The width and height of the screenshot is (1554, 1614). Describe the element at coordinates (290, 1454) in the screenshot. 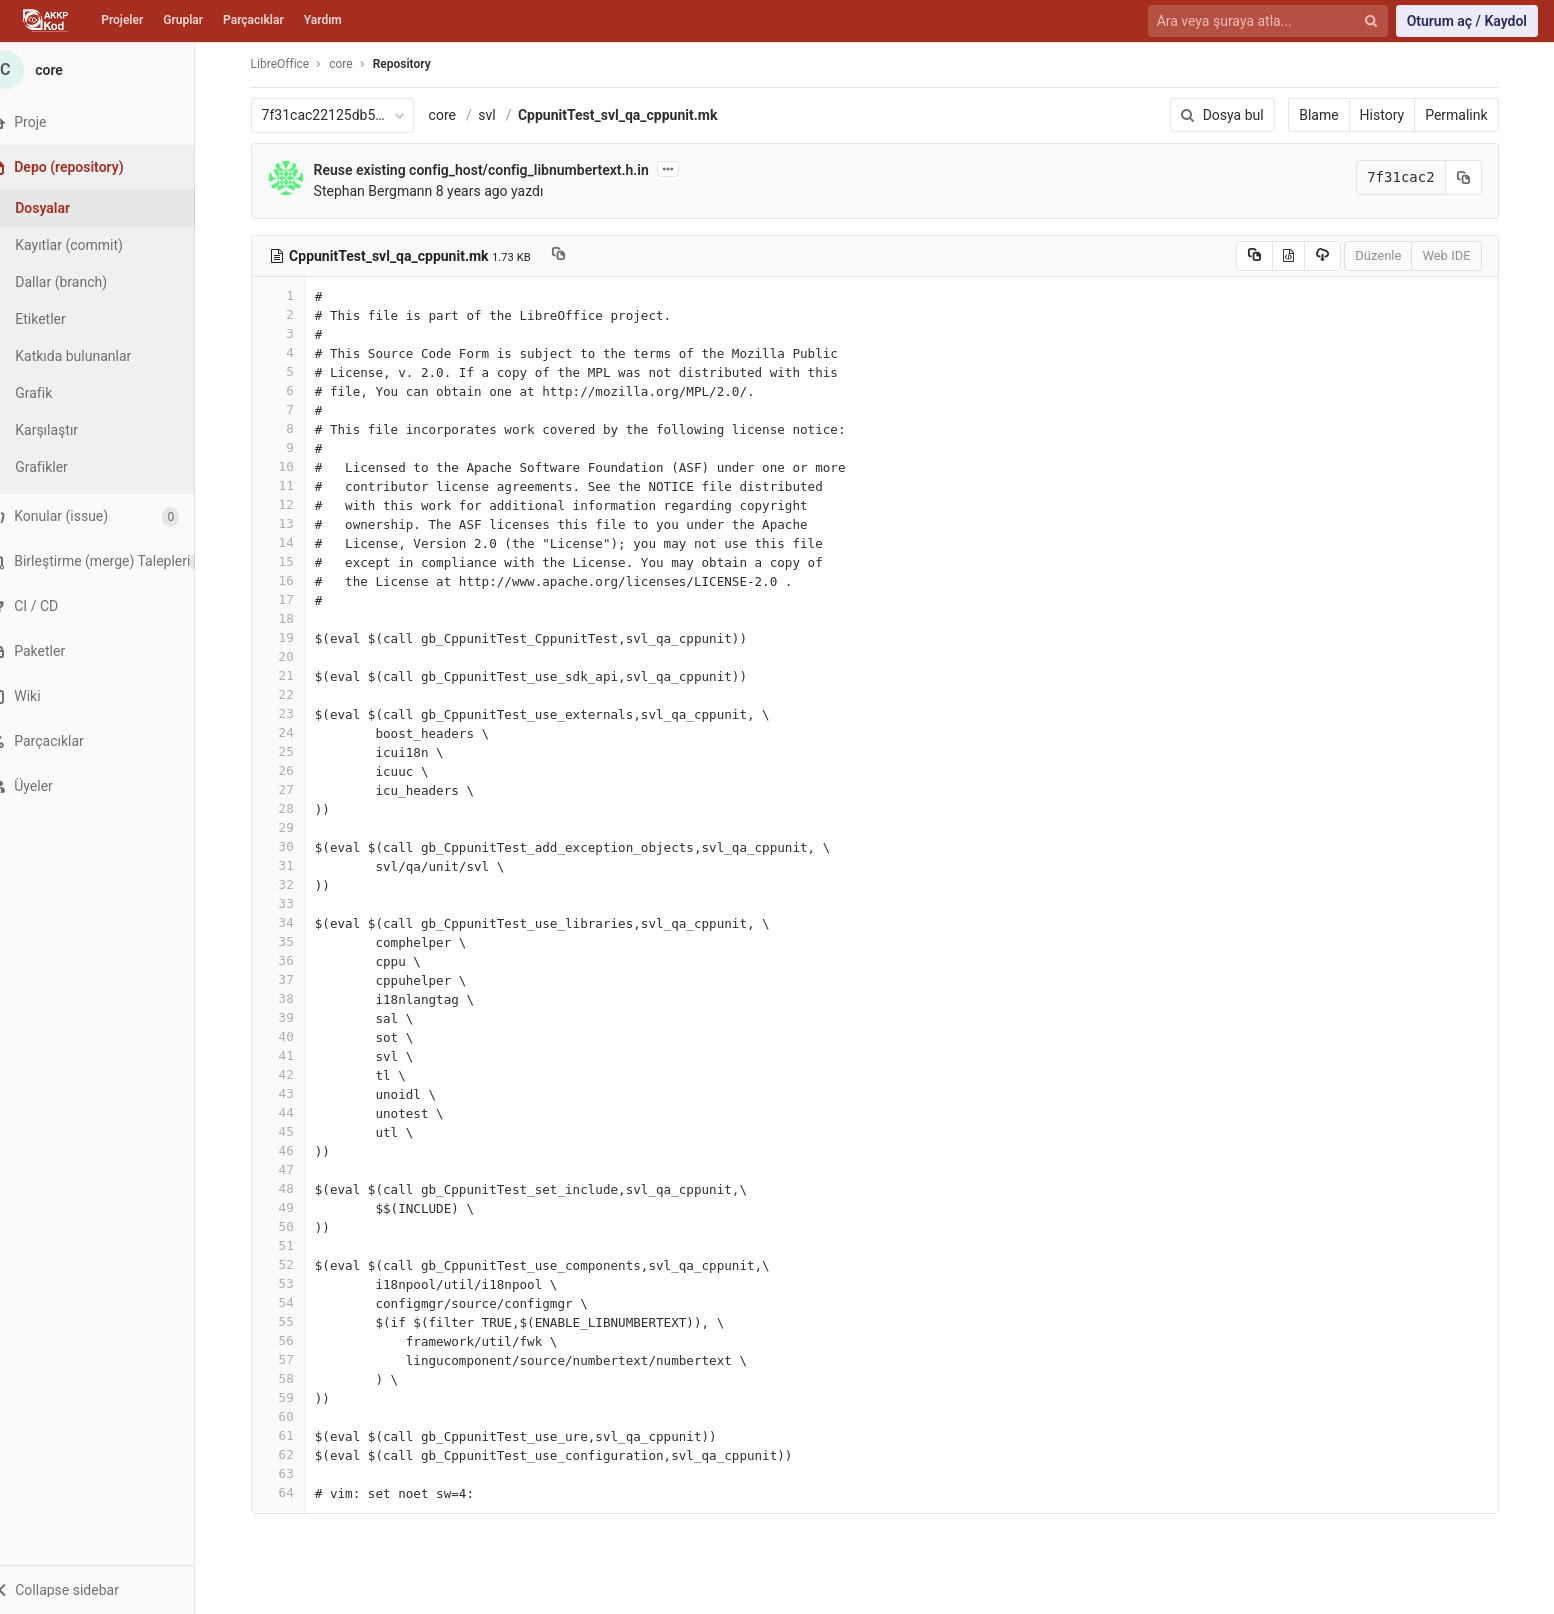

I see `62` at that location.